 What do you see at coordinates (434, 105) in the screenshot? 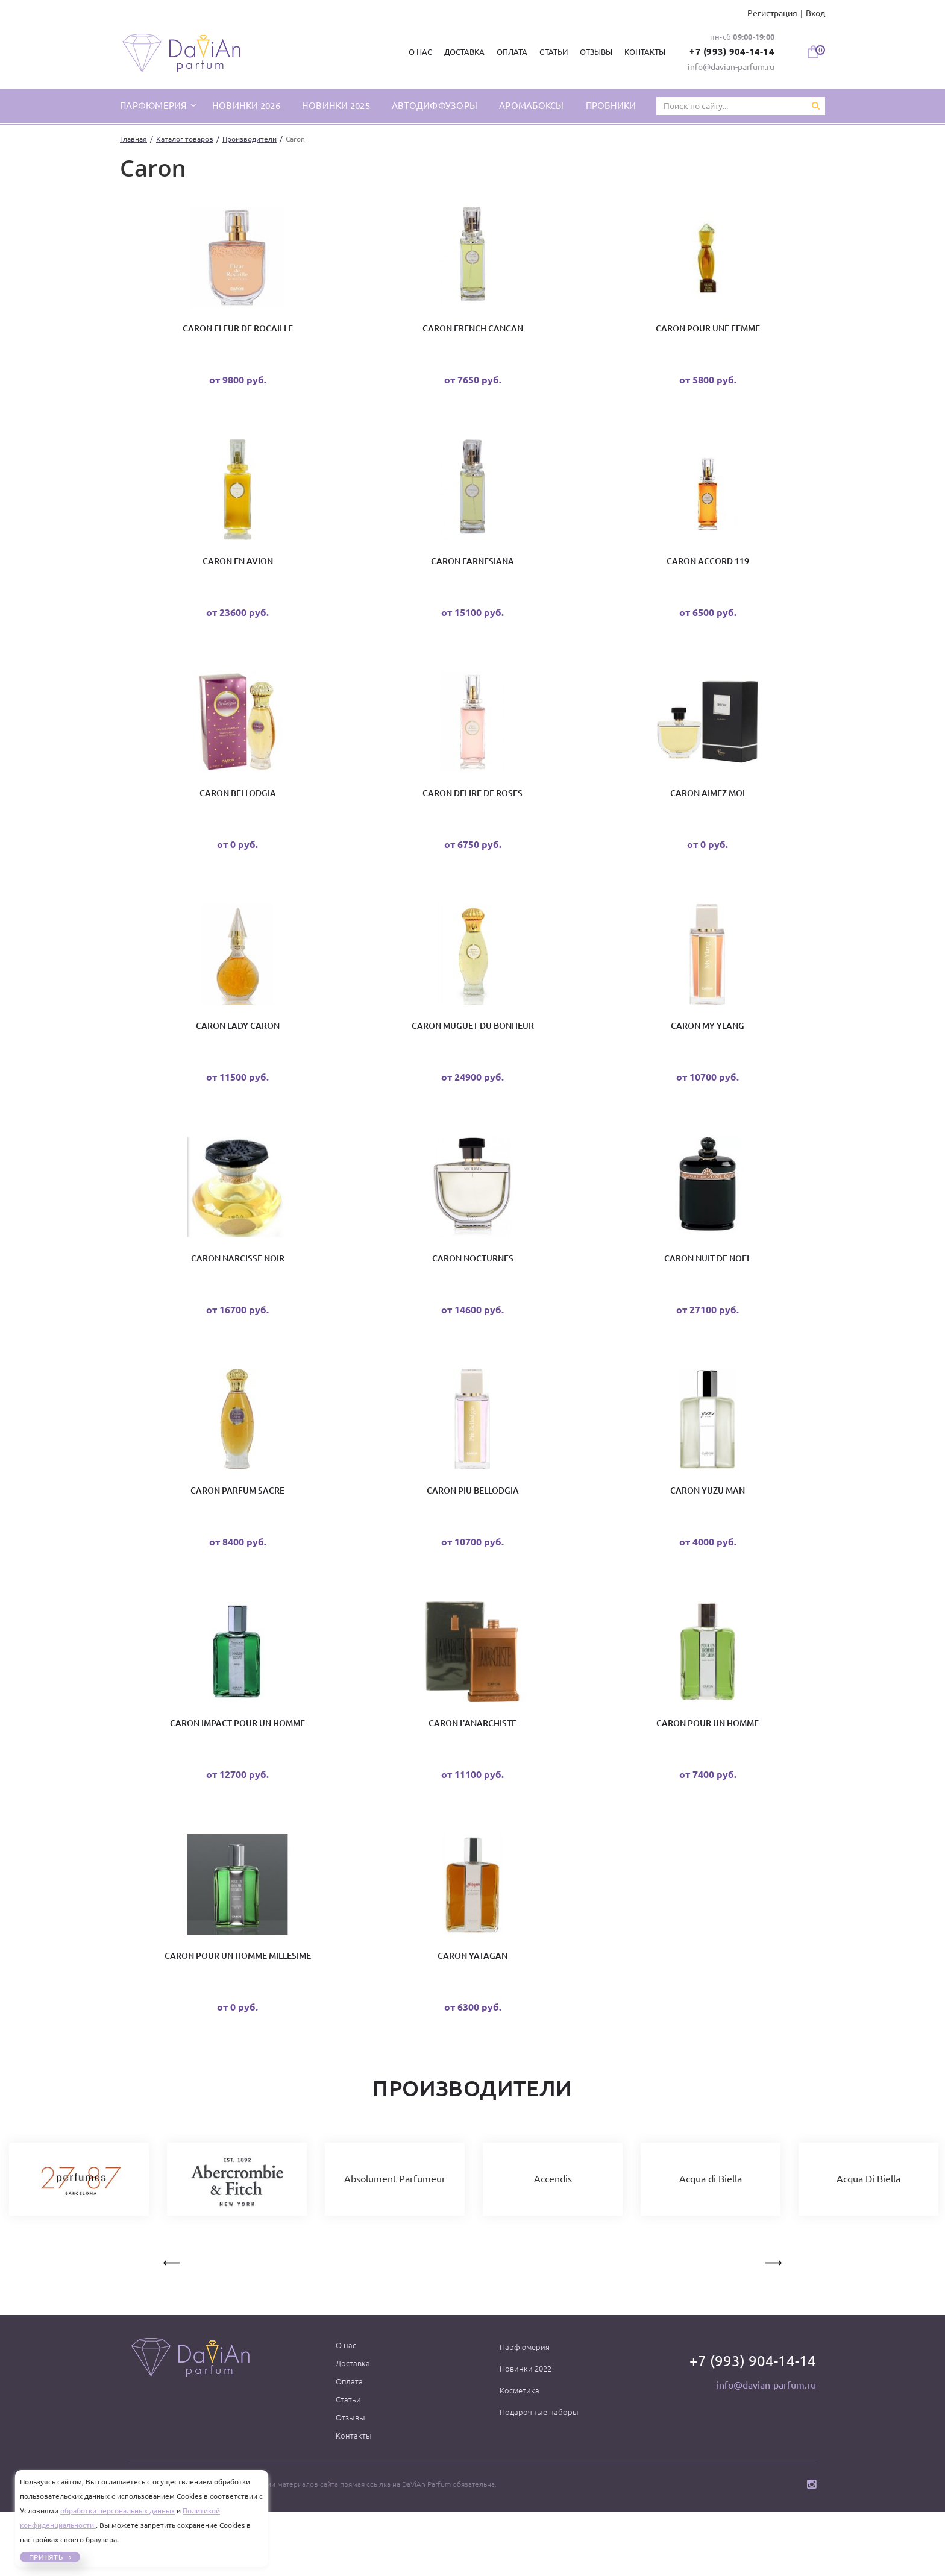
I see `Автодиффузоры` at bounding box center [434, 105].